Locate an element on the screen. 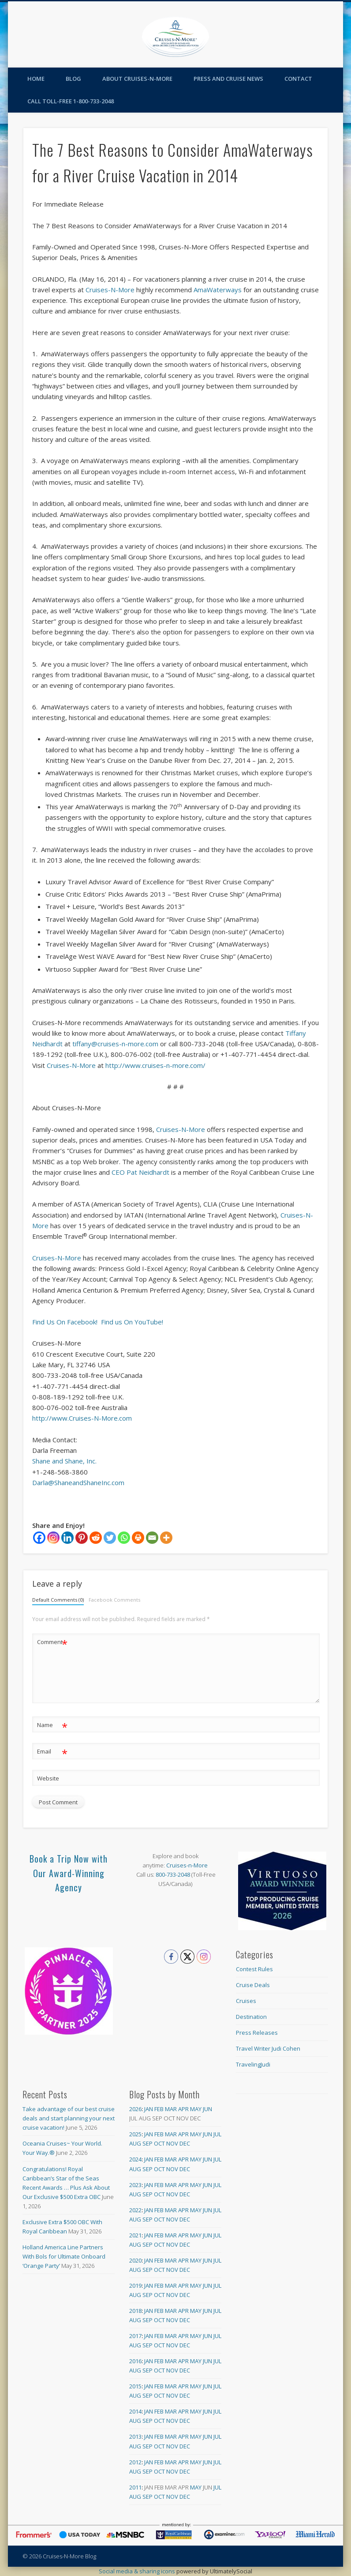 The image size is (351, 2576). Jan is located at coordinates (148, 2109).